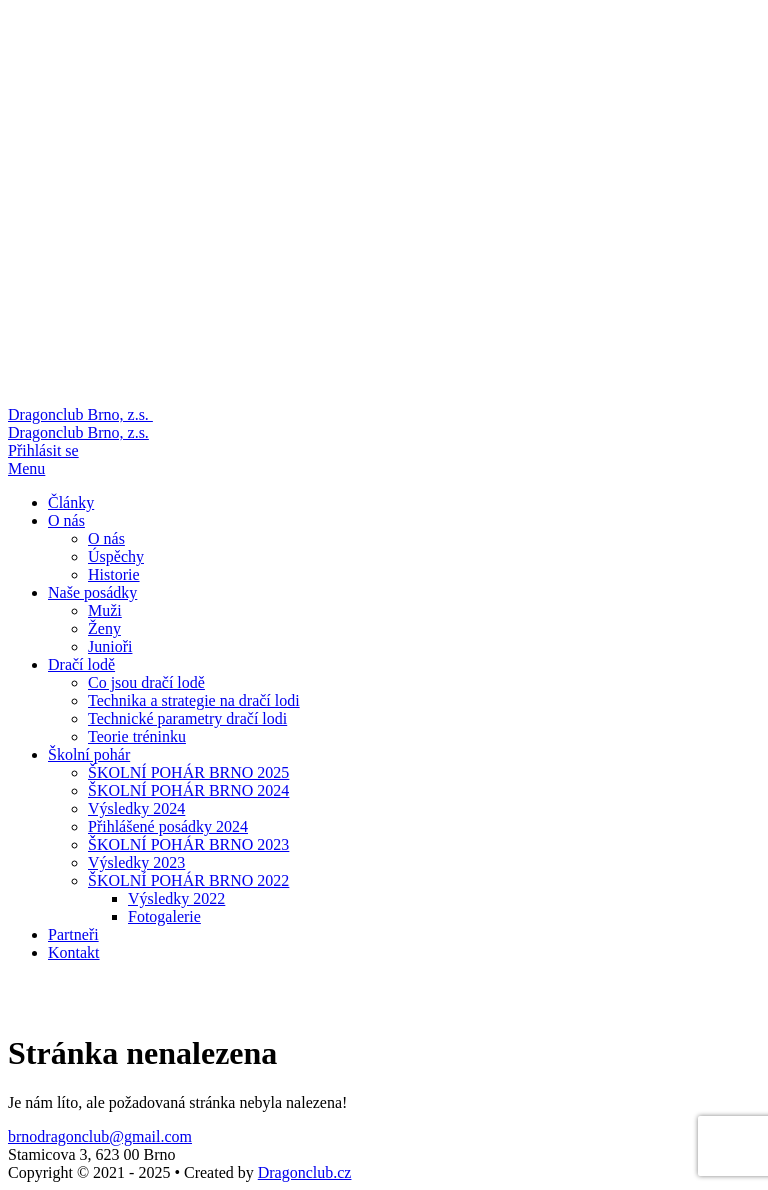 This screenshot has height=1190, width=768. What do you see at coordinates (188, 772) in the screenshot?
I see `ŠKOLNÍ POHÁR BRNO 2025` at bounding box center [188, 772].